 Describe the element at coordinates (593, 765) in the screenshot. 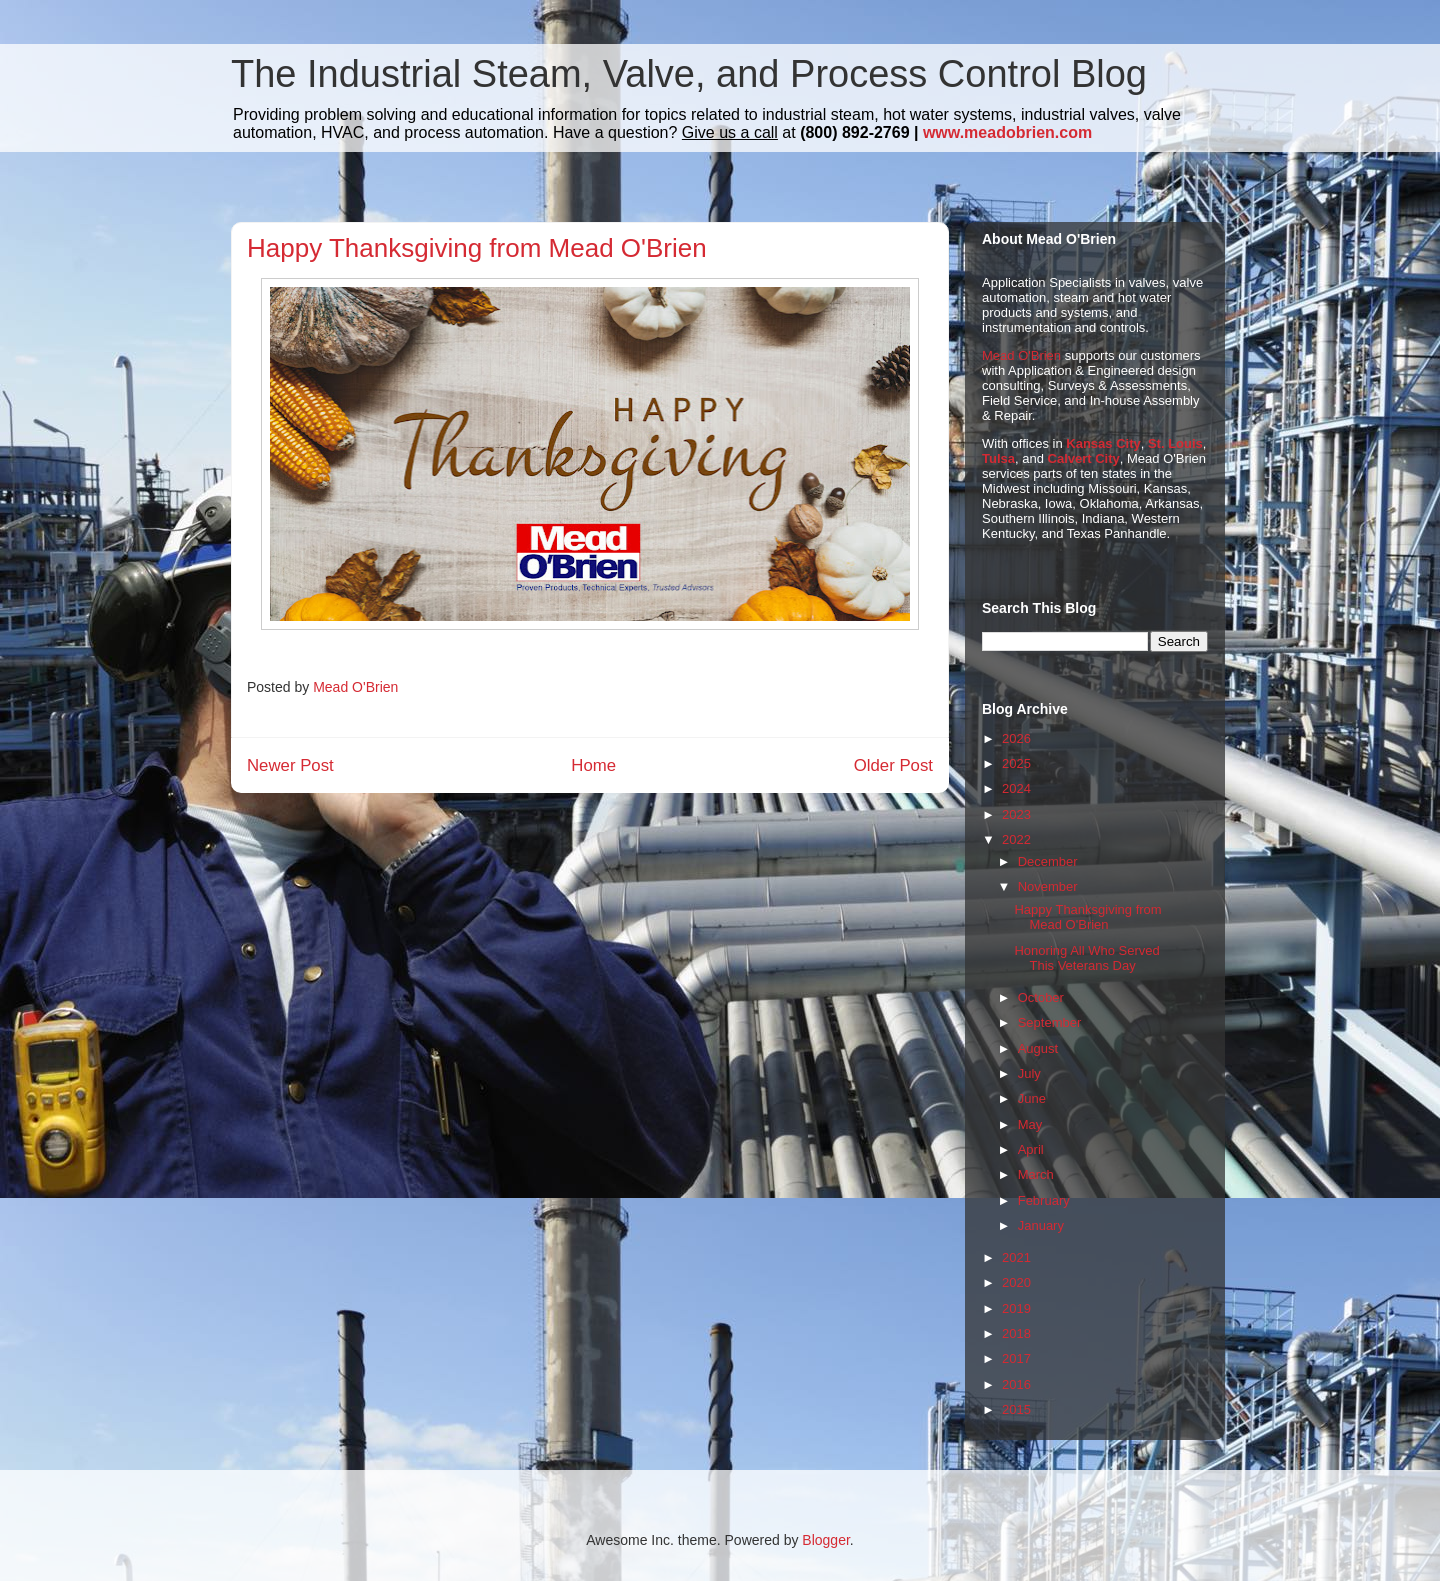

I see `Home` at that location.